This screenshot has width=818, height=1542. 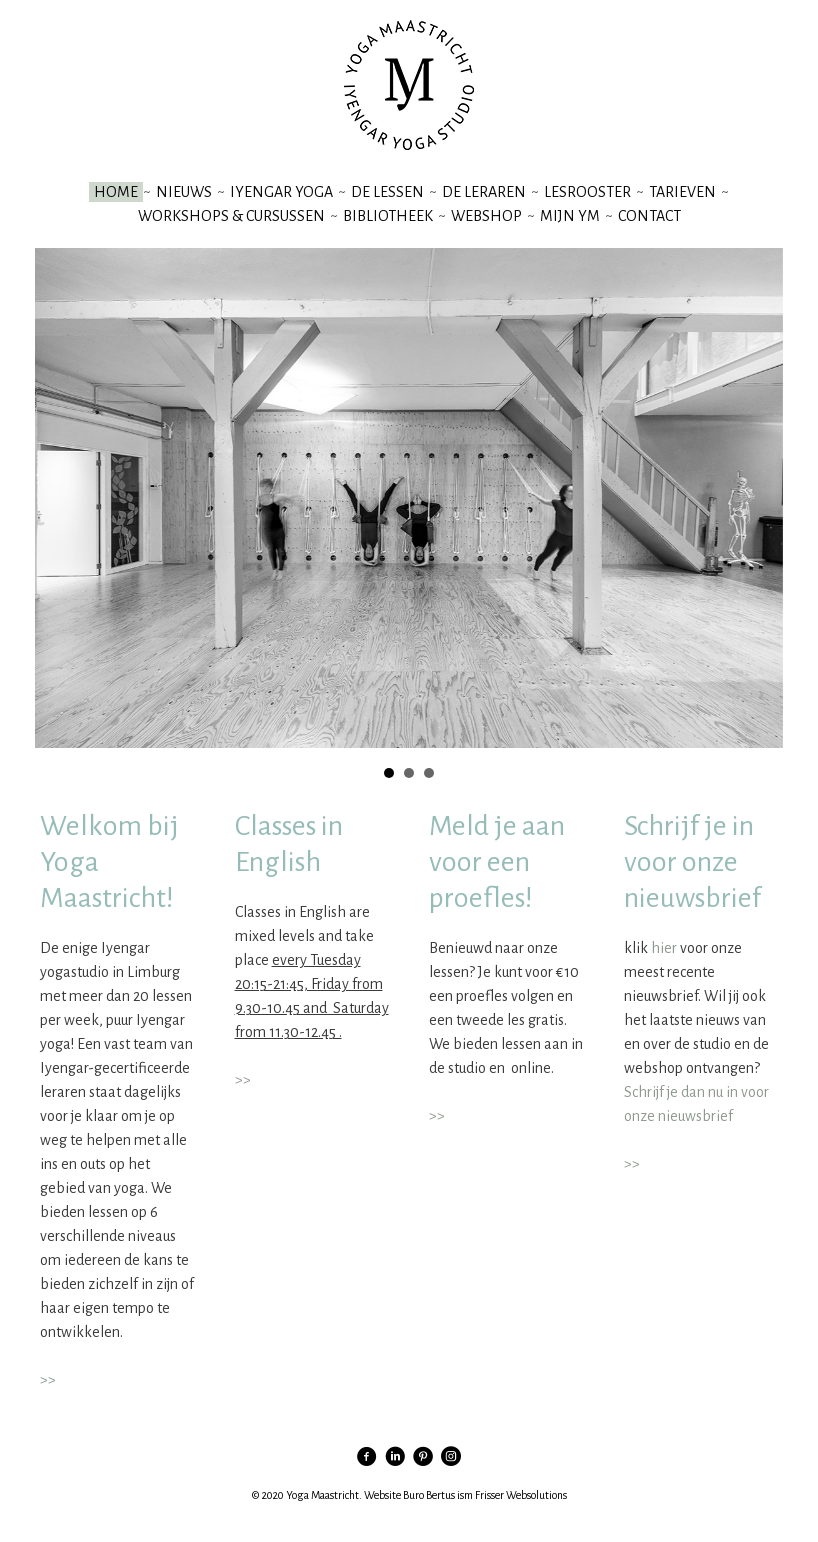 I want to click on de lessen, so click(x=387, y=192).